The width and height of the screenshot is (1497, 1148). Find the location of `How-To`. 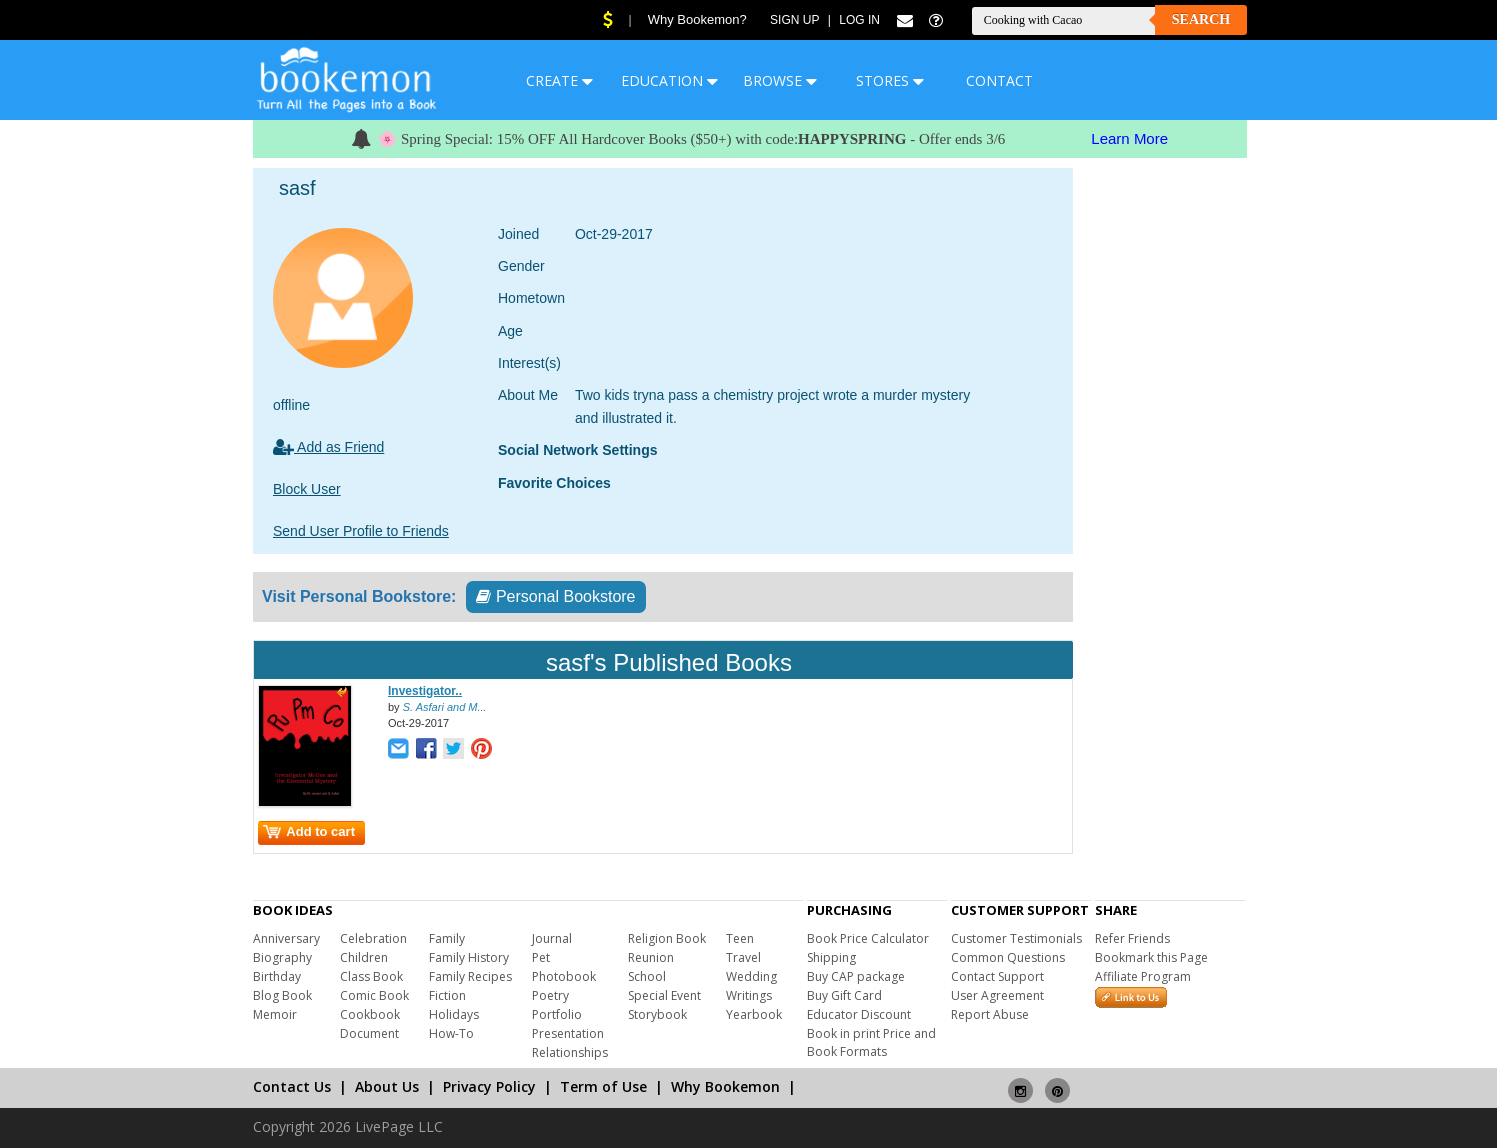

How-To is located at coordinates (451, 1033).